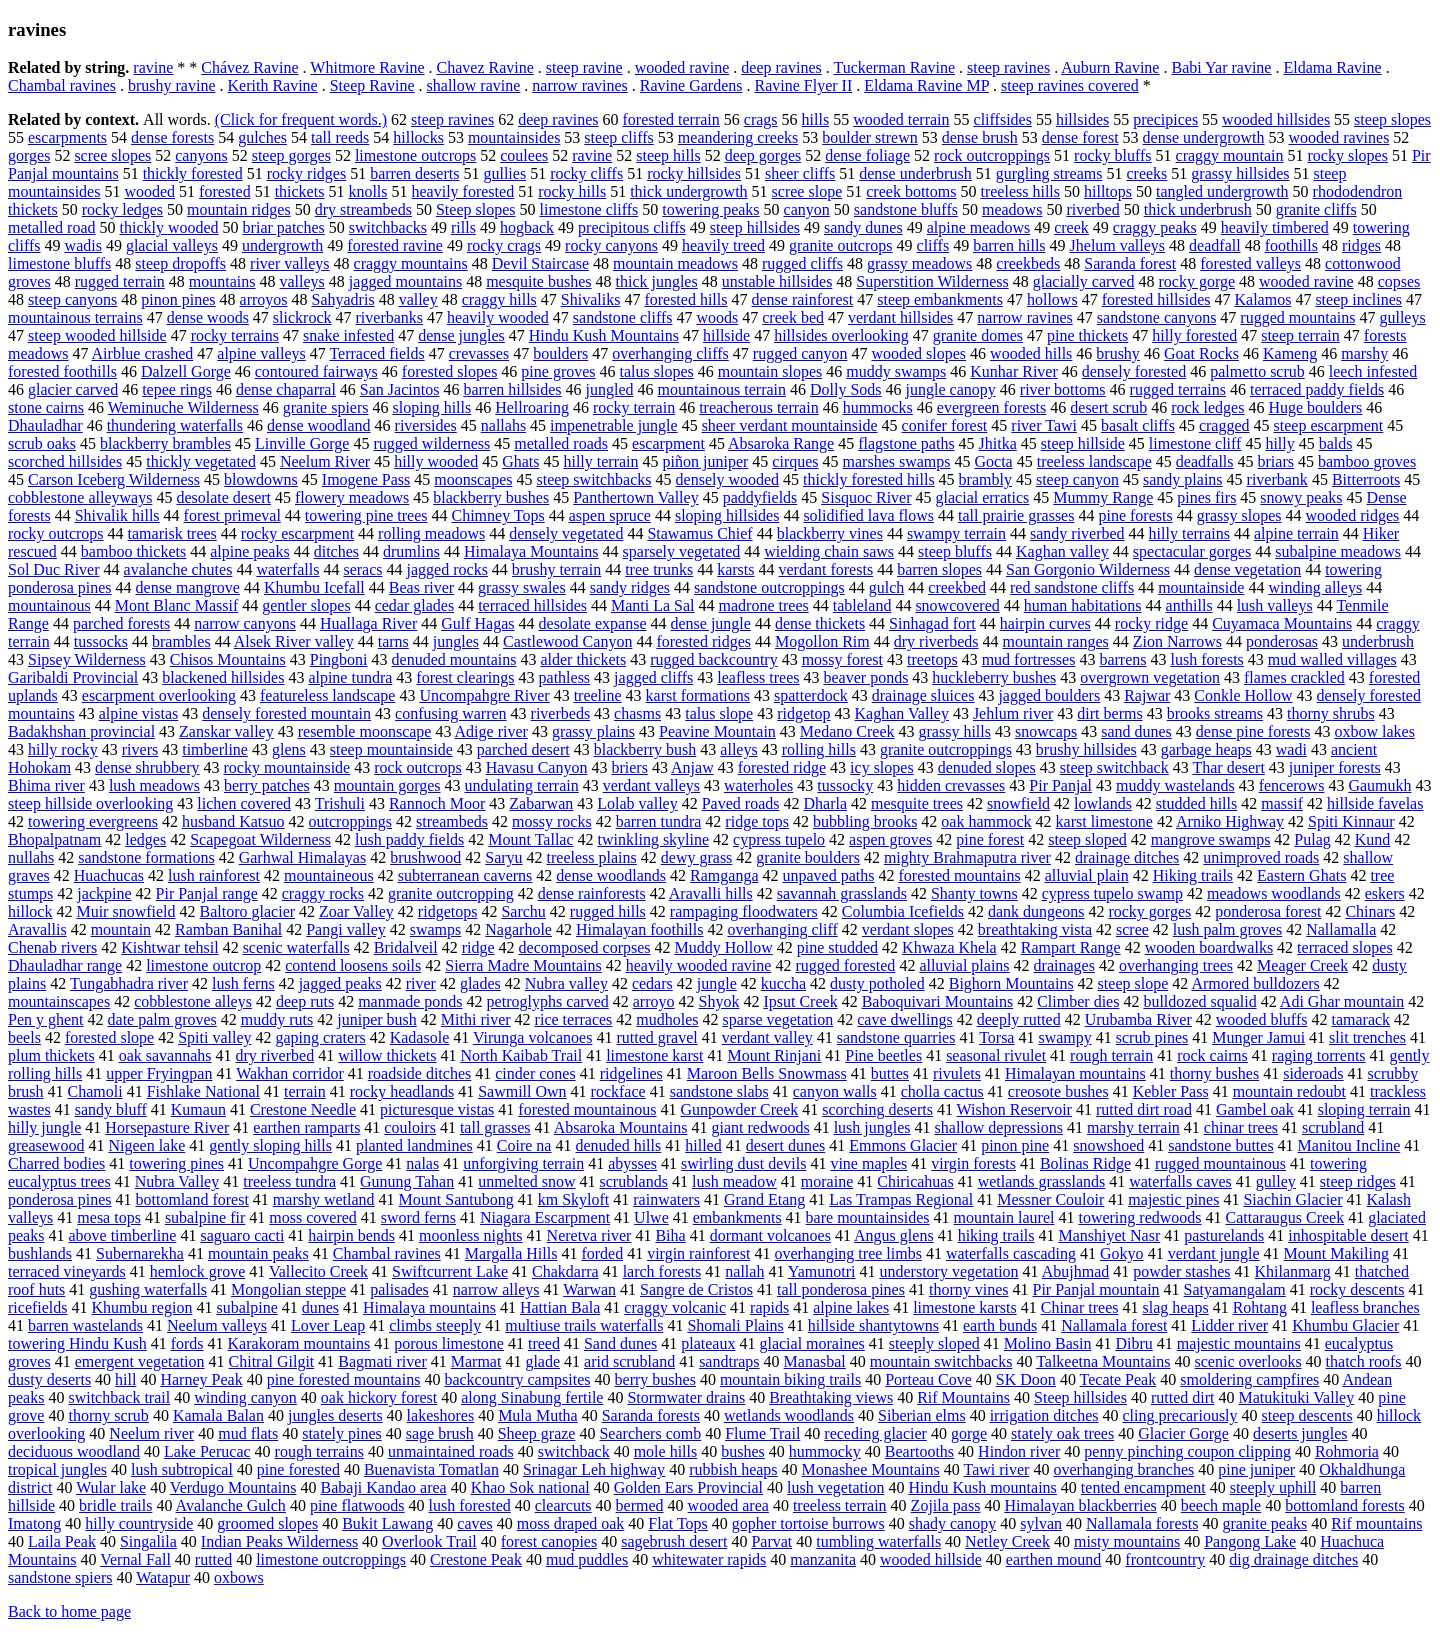 Image resolution: width=1440 pixels, height=1637 pixels. I want to click on tree trunks, so click(659, 569).